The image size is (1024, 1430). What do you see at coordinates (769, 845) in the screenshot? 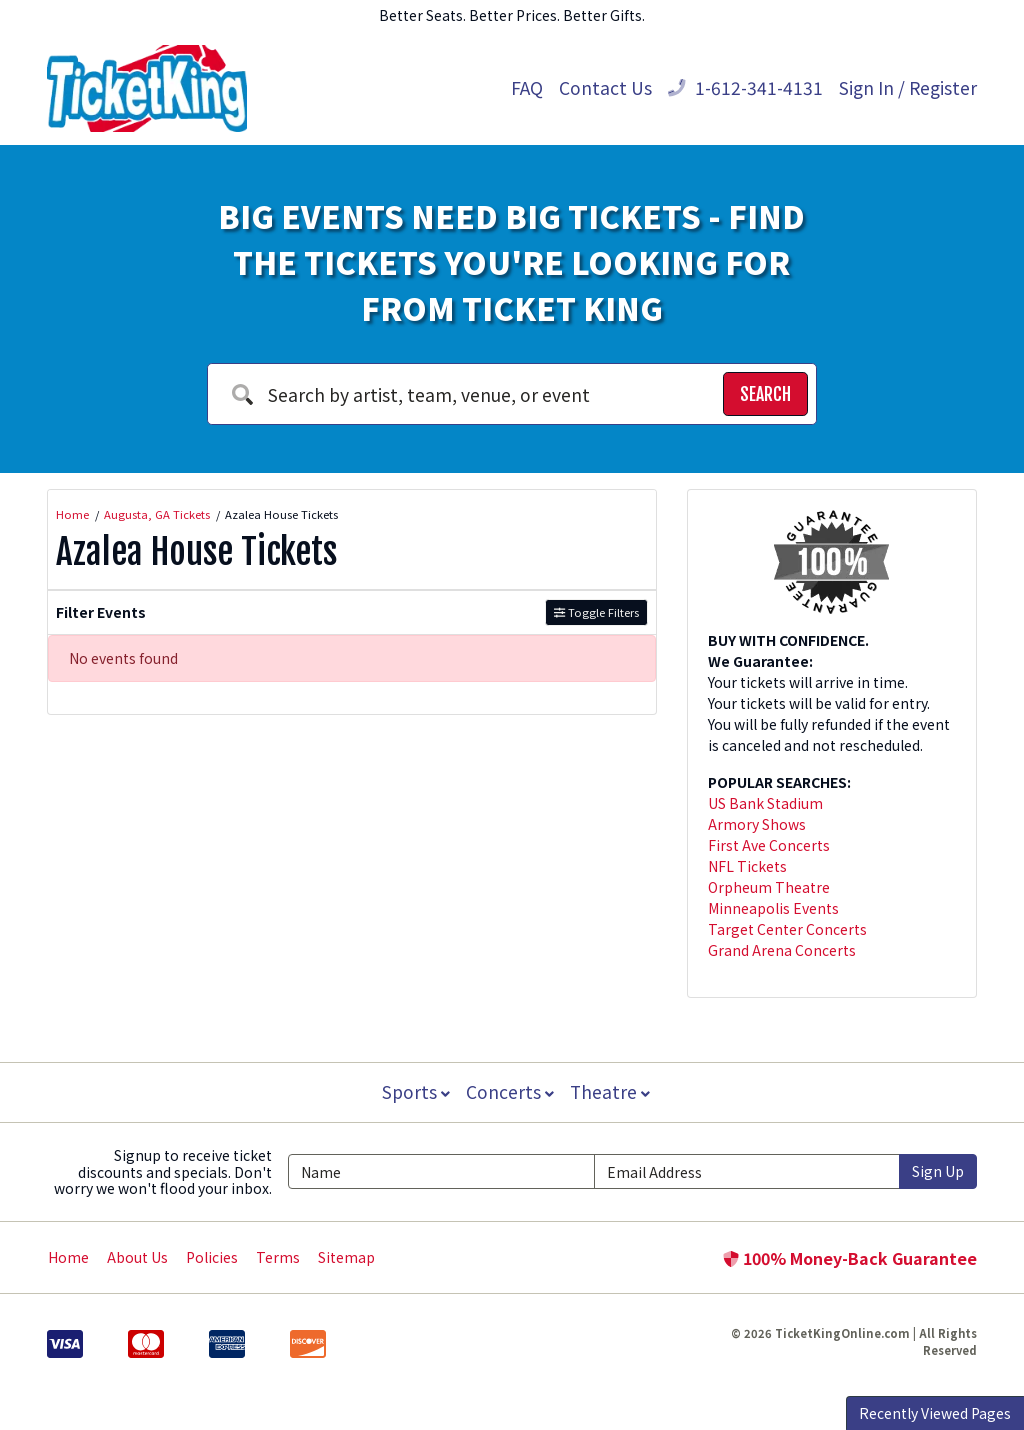
I see `First Ave Concerts` at bounding box center [769, 845].